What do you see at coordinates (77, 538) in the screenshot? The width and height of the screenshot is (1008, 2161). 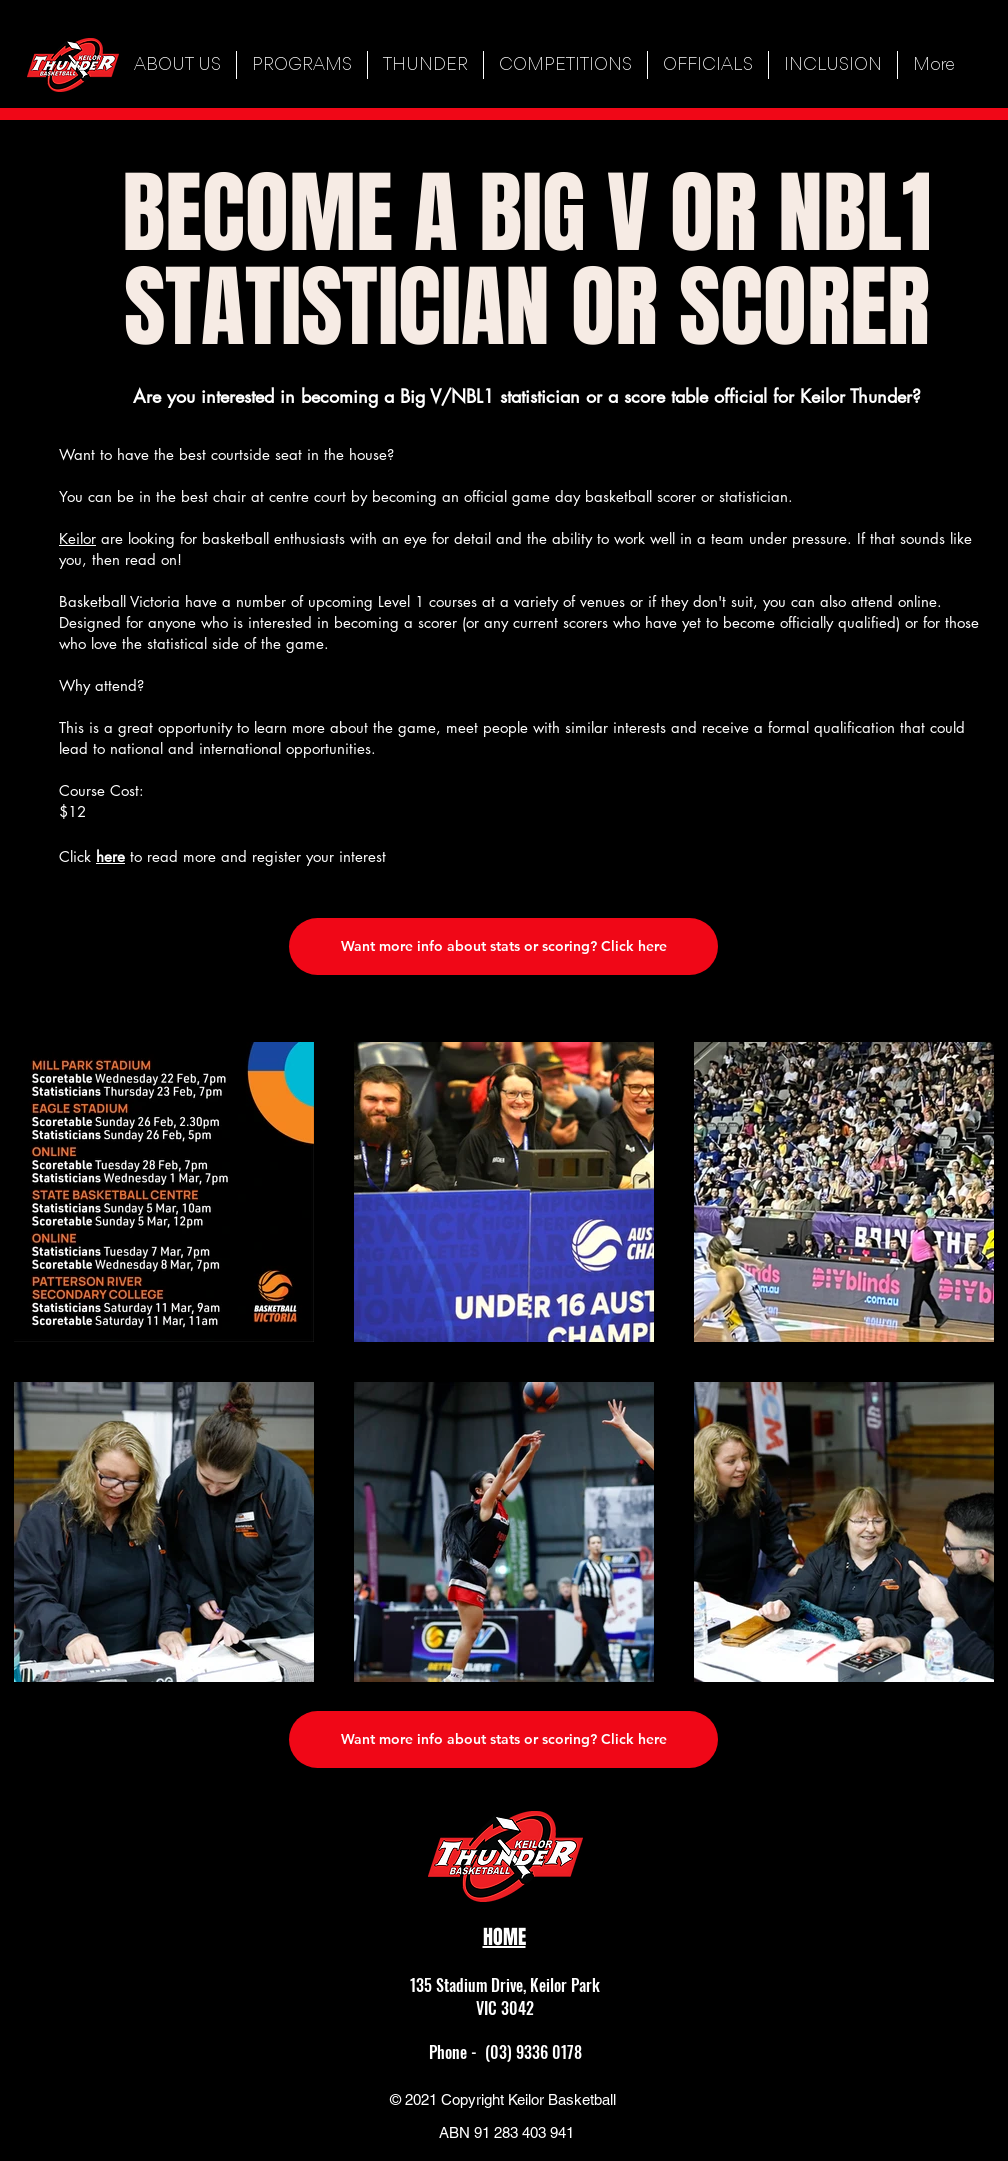 I see `Keilor` at bounding box center [77, 538].